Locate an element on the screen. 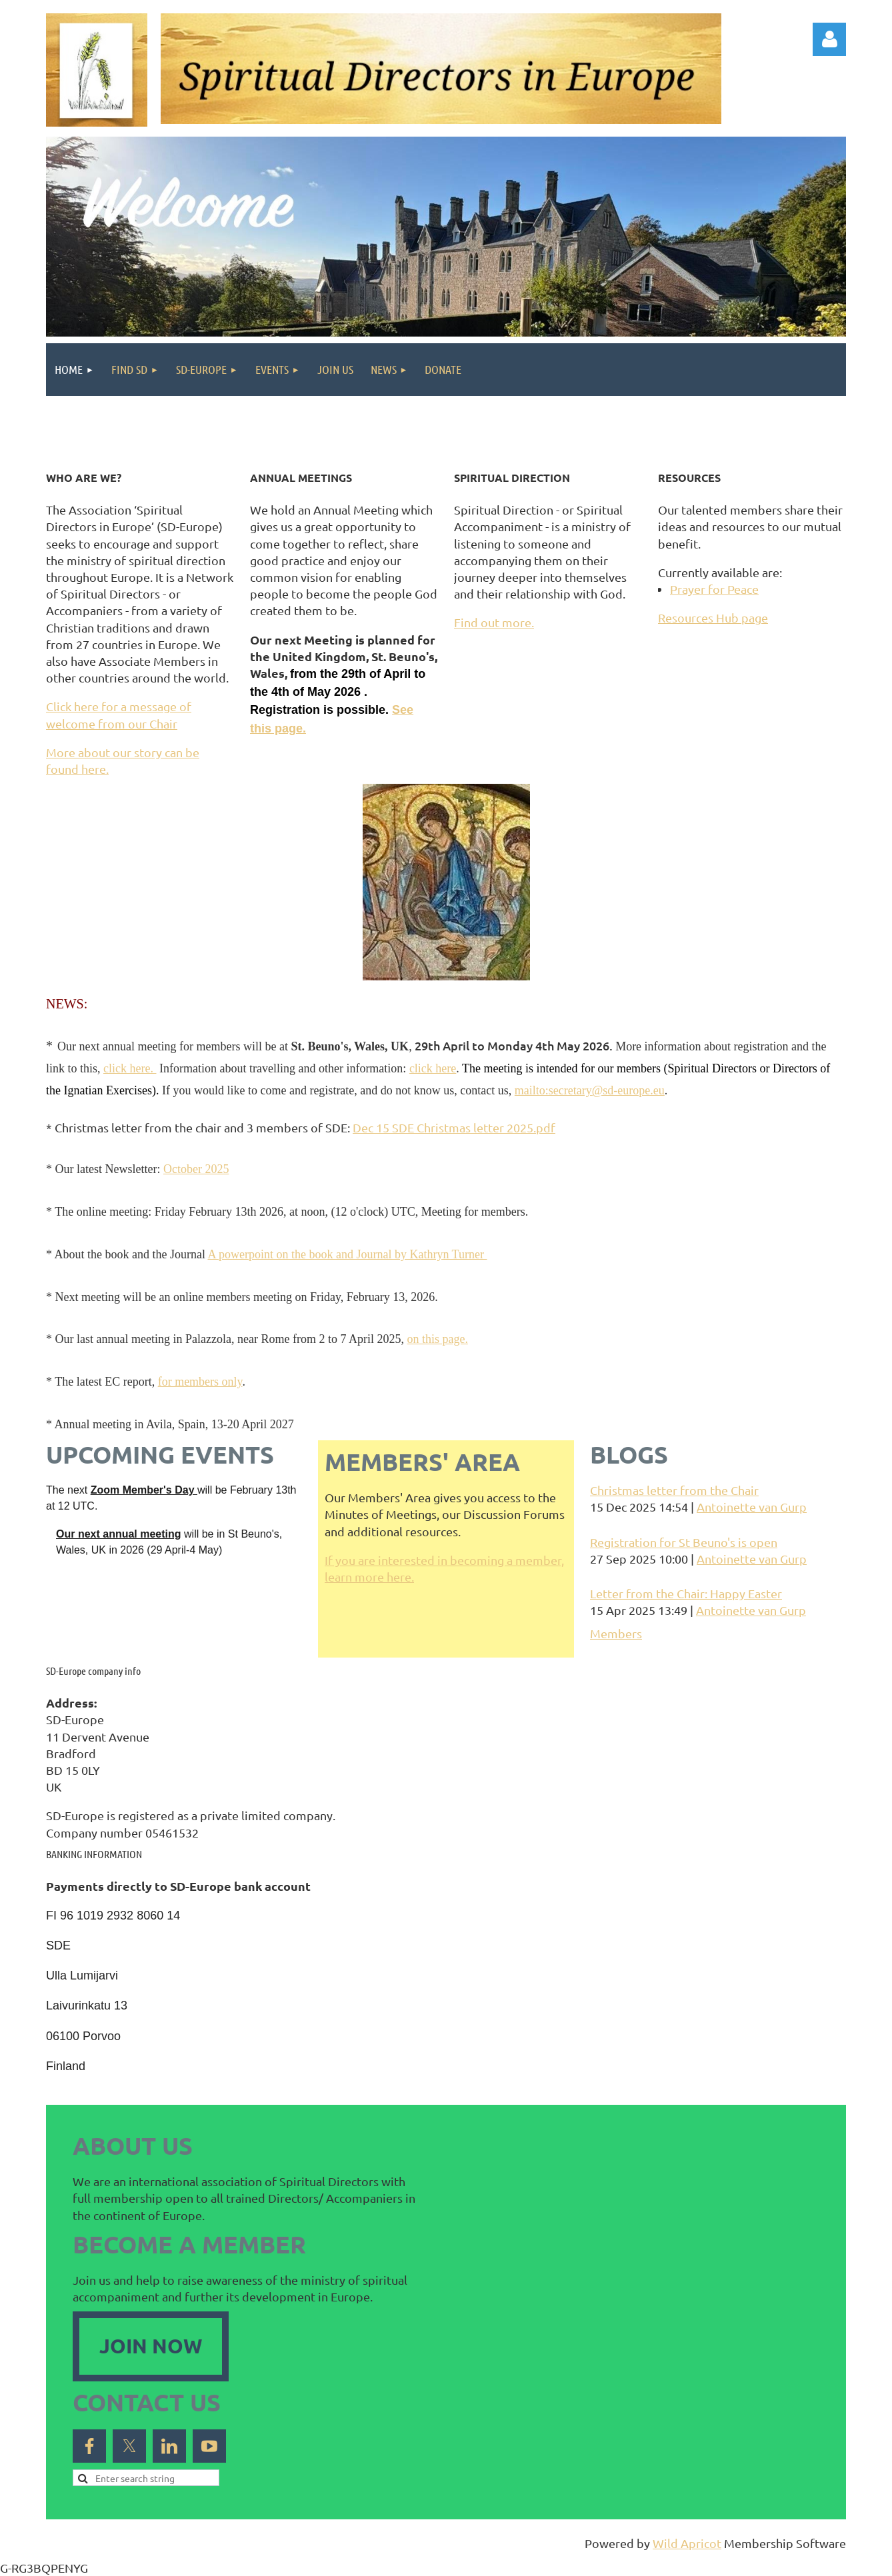  A powerpoint on the book and Journal by Kathryn Turner is located at coordinates (347, 1254).